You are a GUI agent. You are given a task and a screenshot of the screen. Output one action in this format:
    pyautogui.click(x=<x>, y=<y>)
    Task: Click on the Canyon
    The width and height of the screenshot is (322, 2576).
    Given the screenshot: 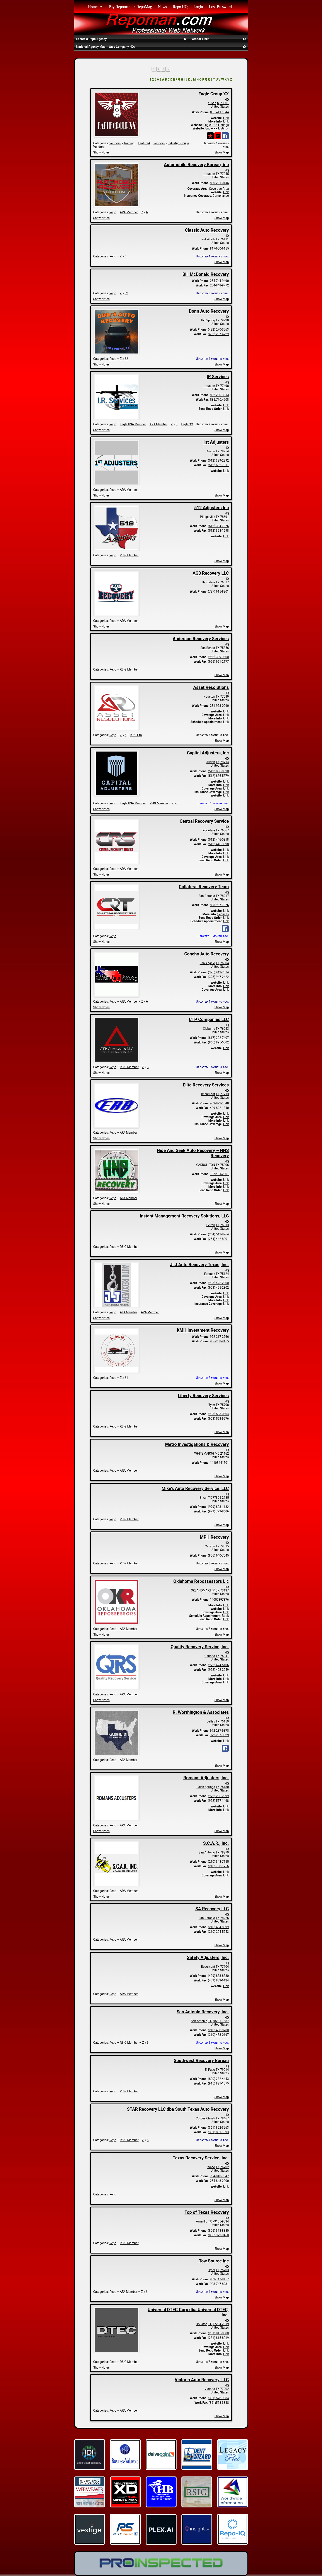 What is the action you would take?
    pyautogui.click(x=210, y=1546)
    